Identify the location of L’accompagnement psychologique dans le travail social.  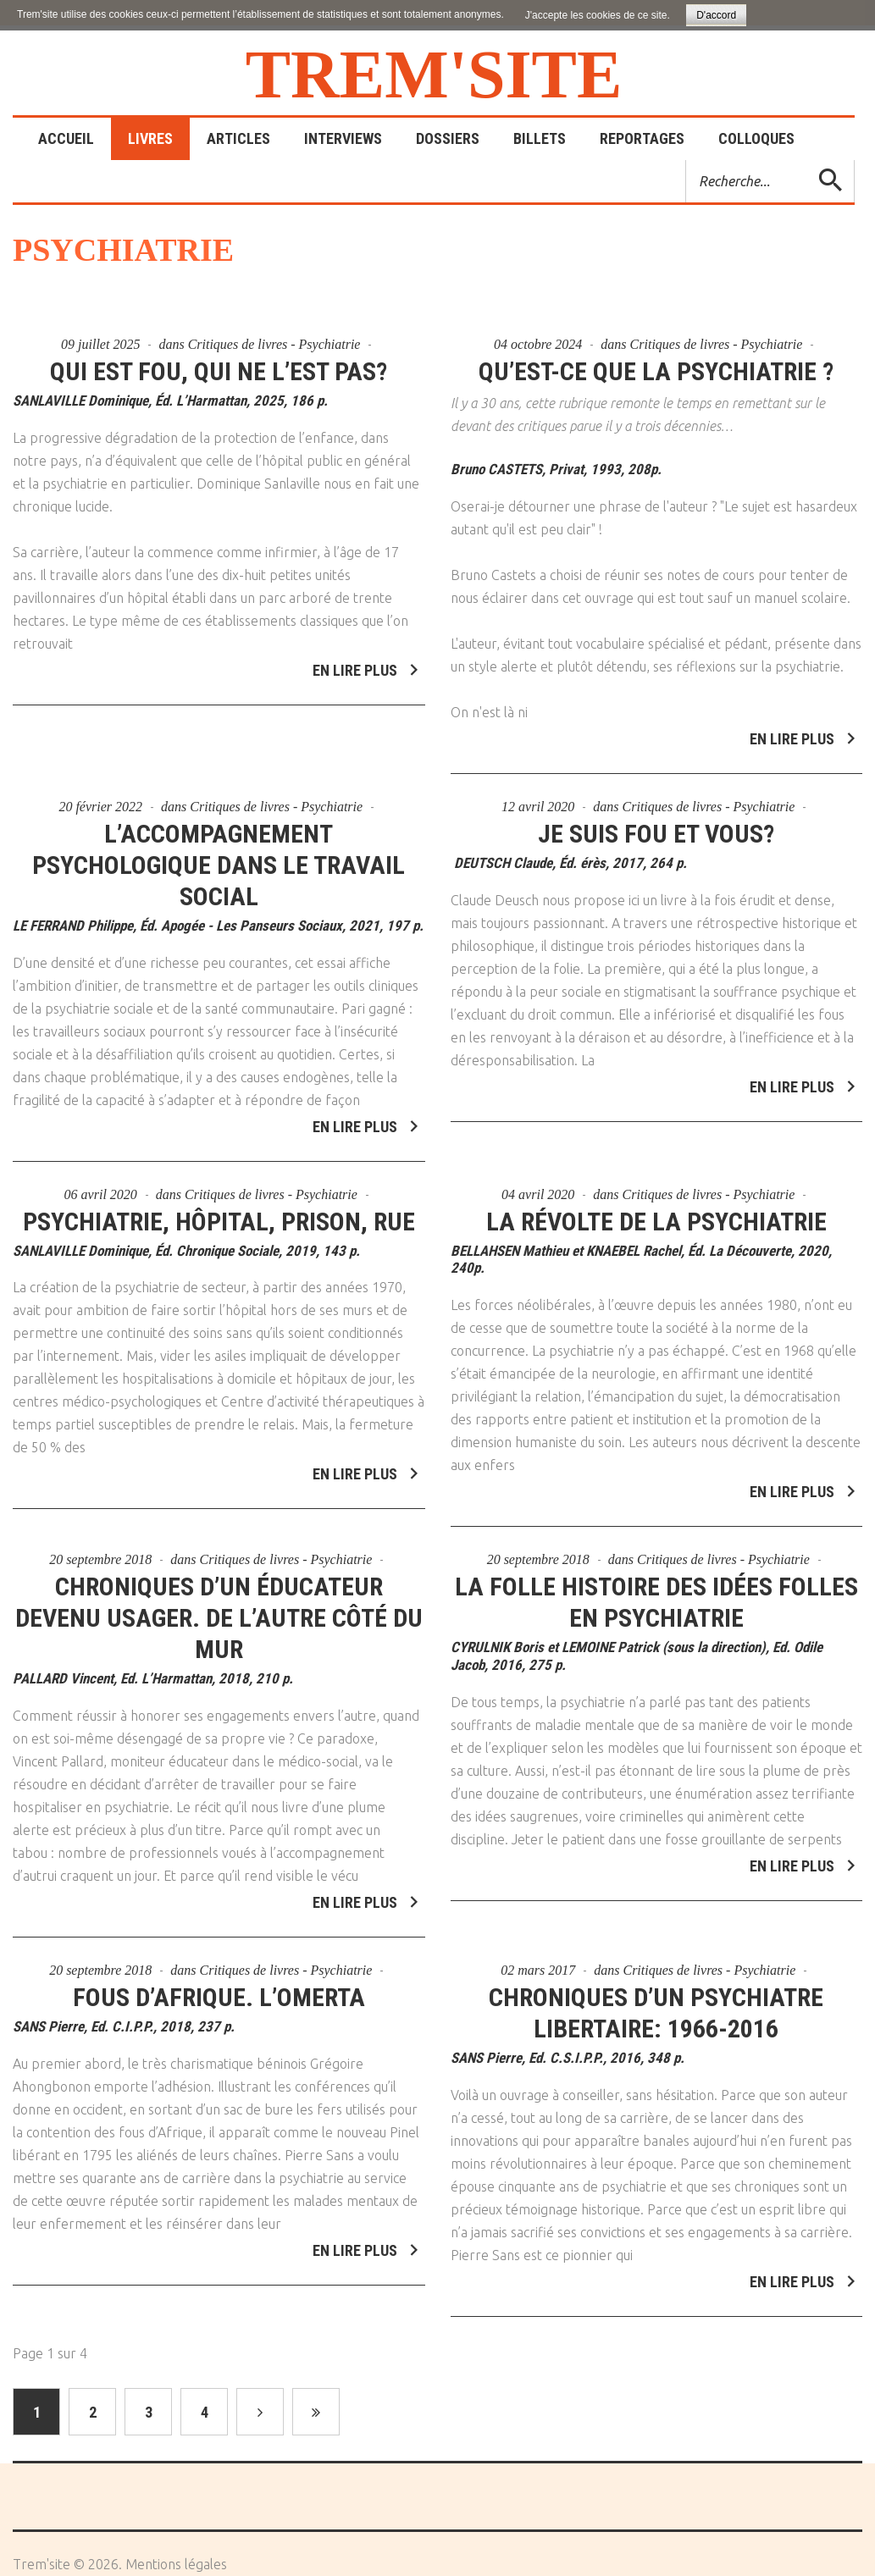
(218, 854).